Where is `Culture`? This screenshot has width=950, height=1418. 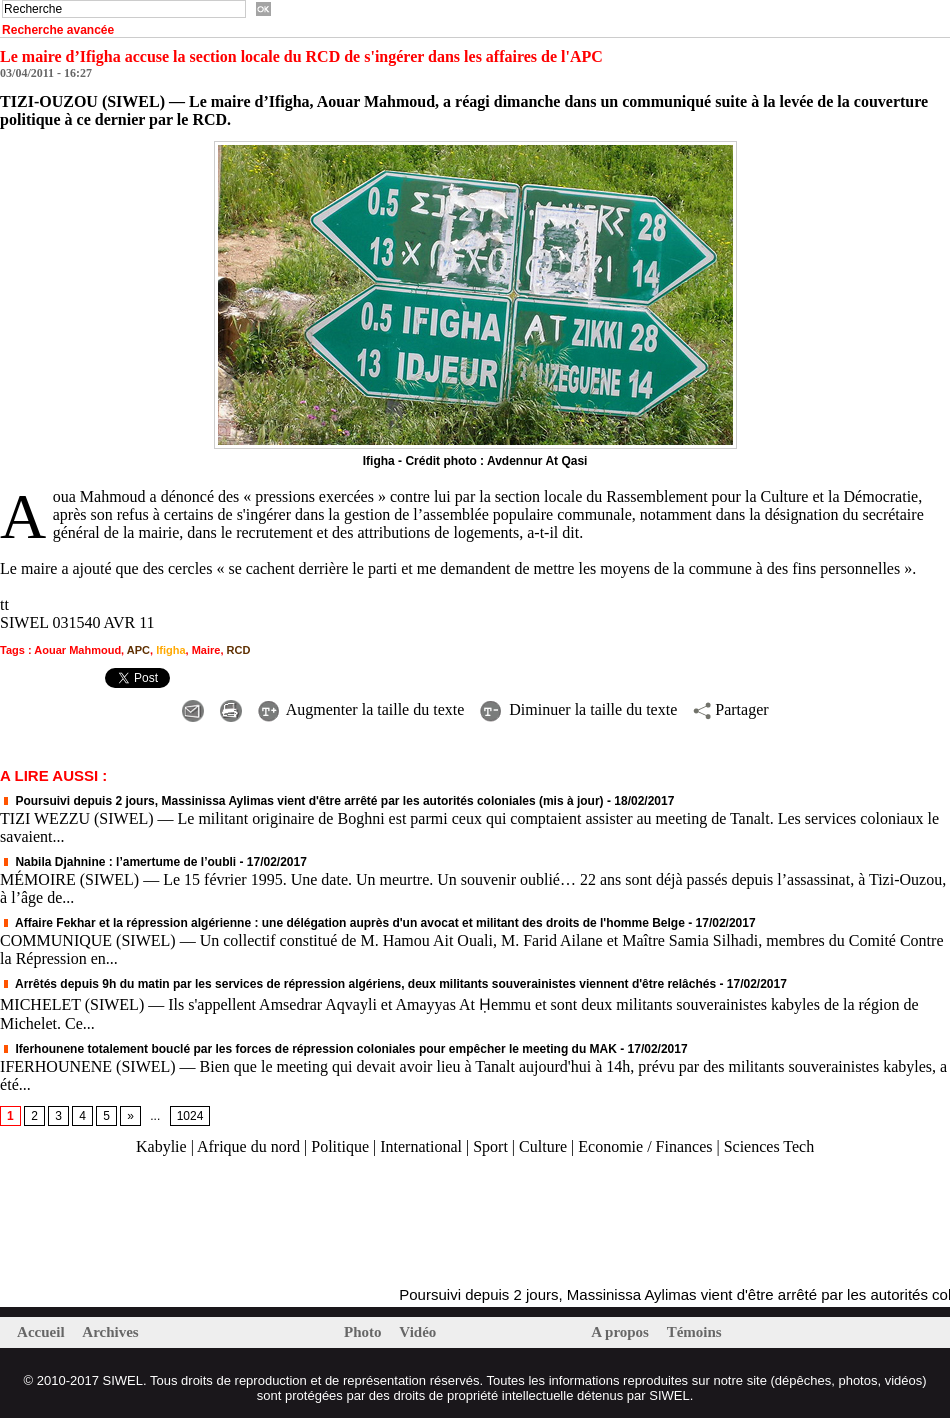 Culture is located at coordinates (543, 1146).